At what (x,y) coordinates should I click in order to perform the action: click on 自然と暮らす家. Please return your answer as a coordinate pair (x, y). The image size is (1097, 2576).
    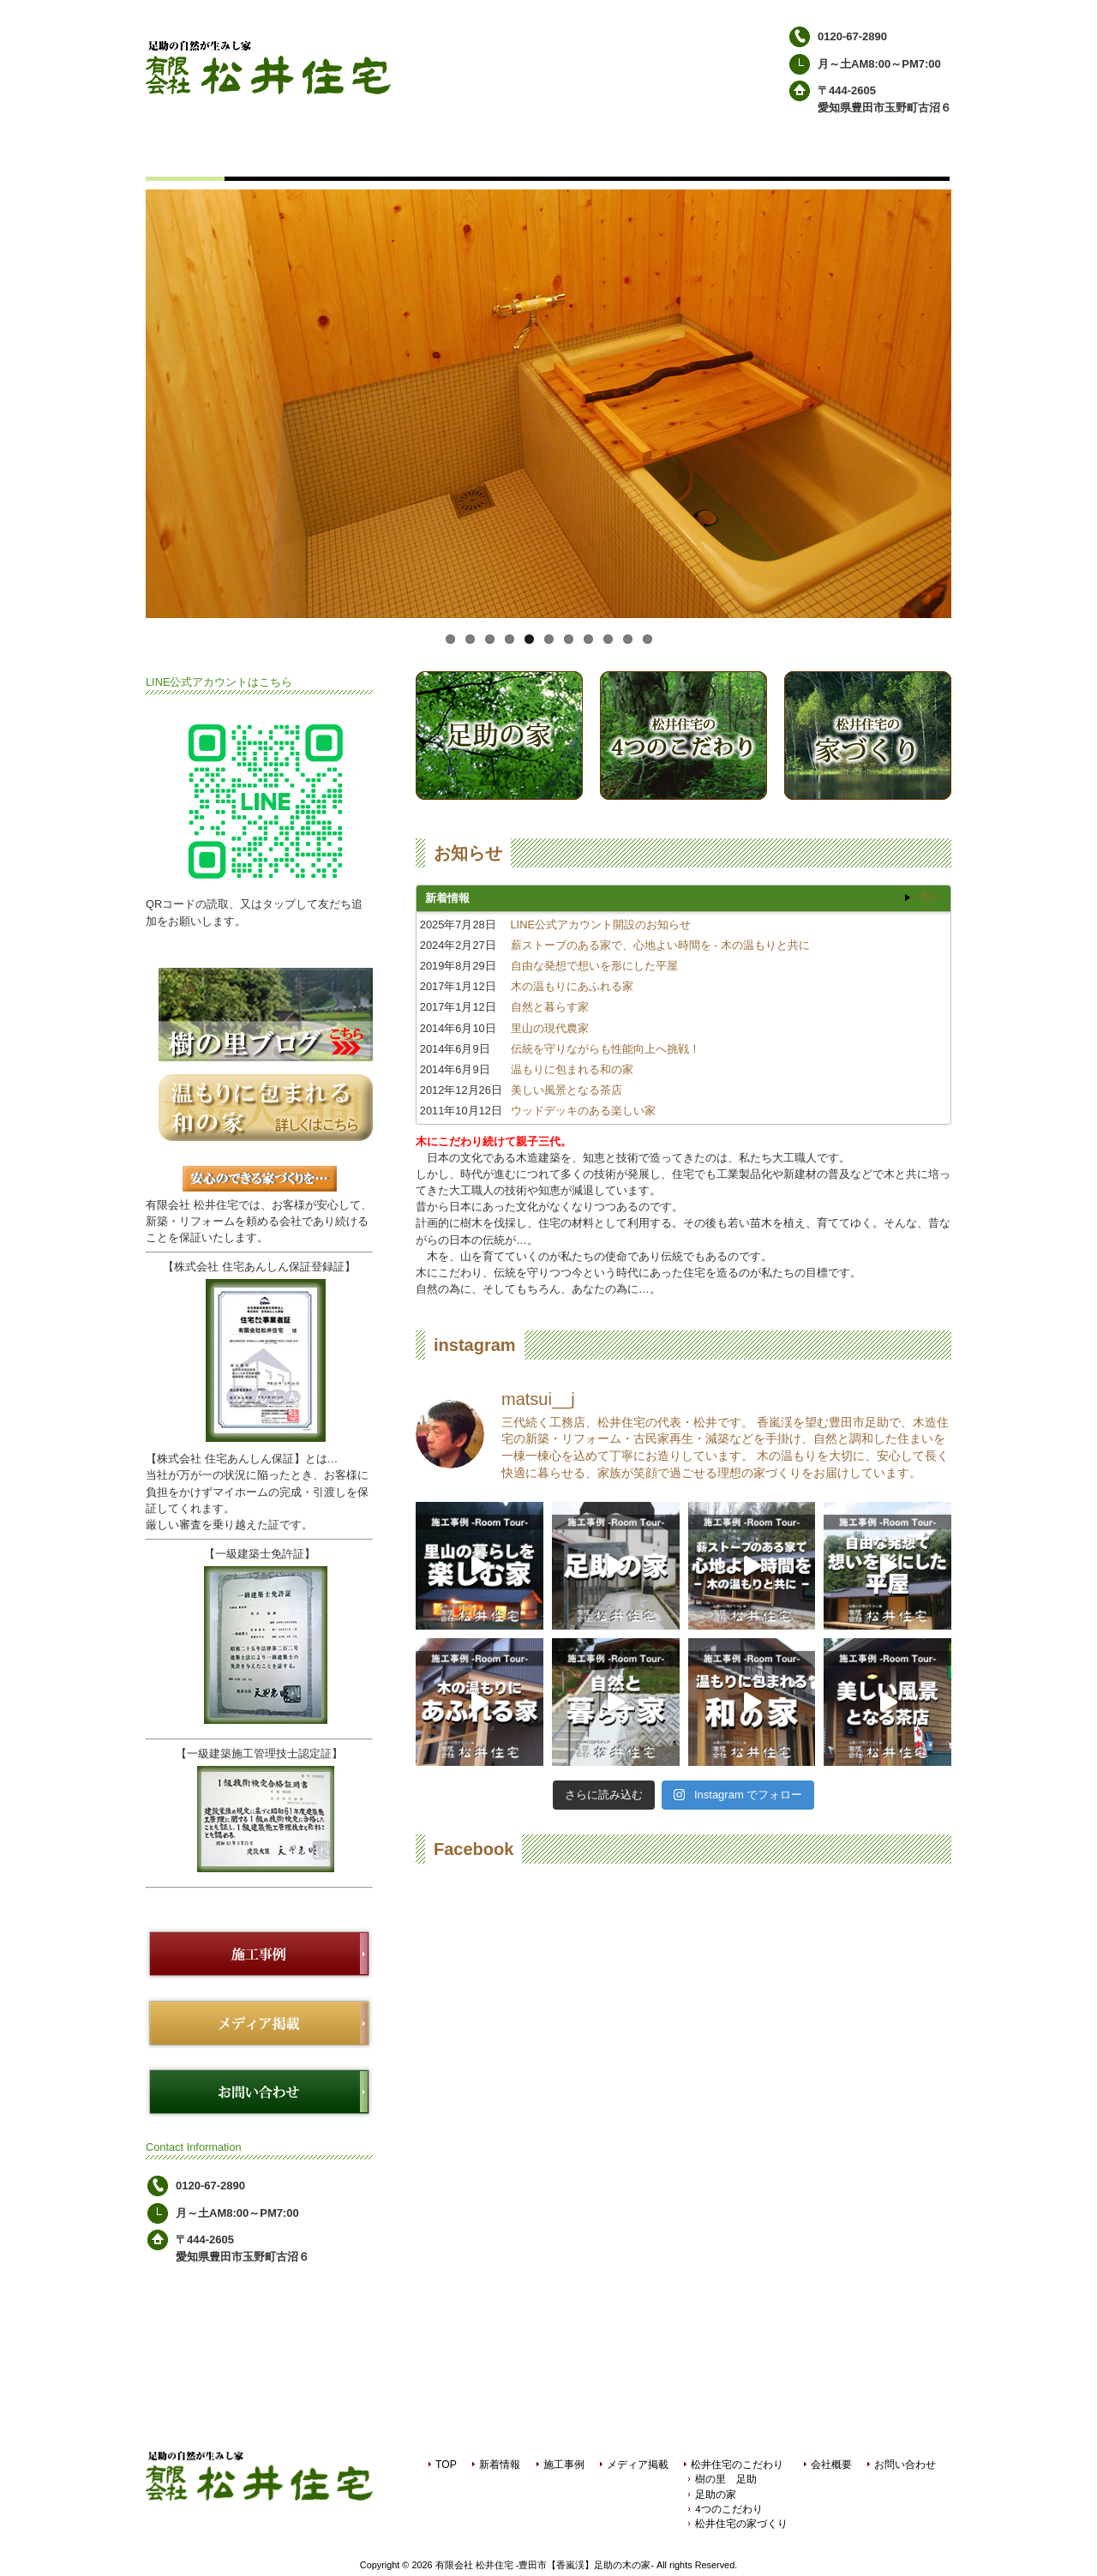
    Looking at the image, I should click on (550, 1006).